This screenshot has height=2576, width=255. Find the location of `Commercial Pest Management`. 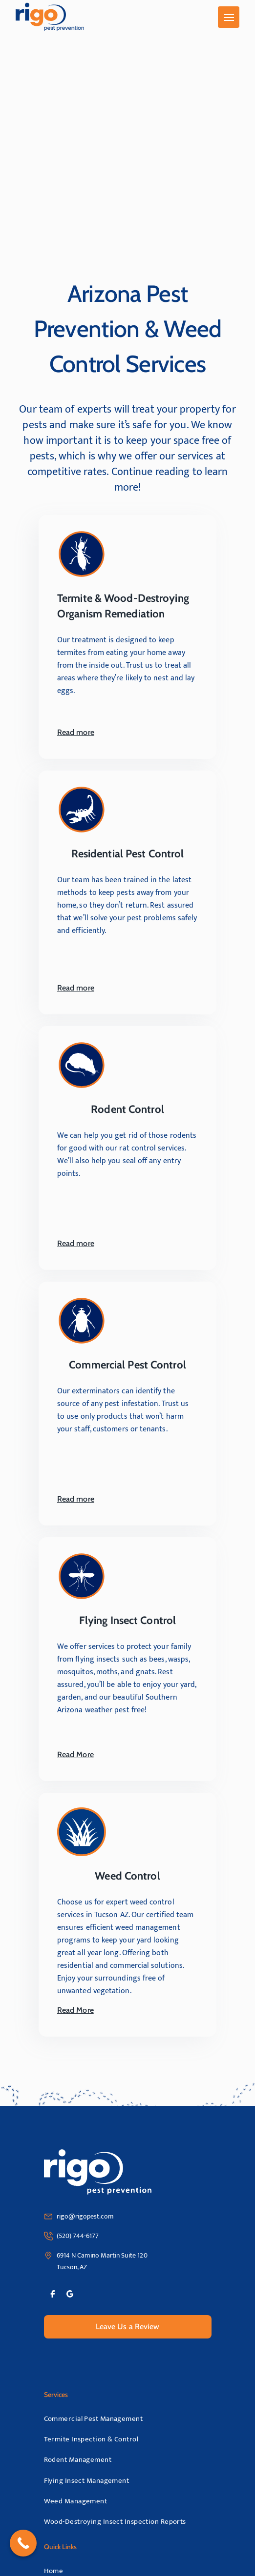

Commercial Pest Management is located at coordinates (93, 2419).